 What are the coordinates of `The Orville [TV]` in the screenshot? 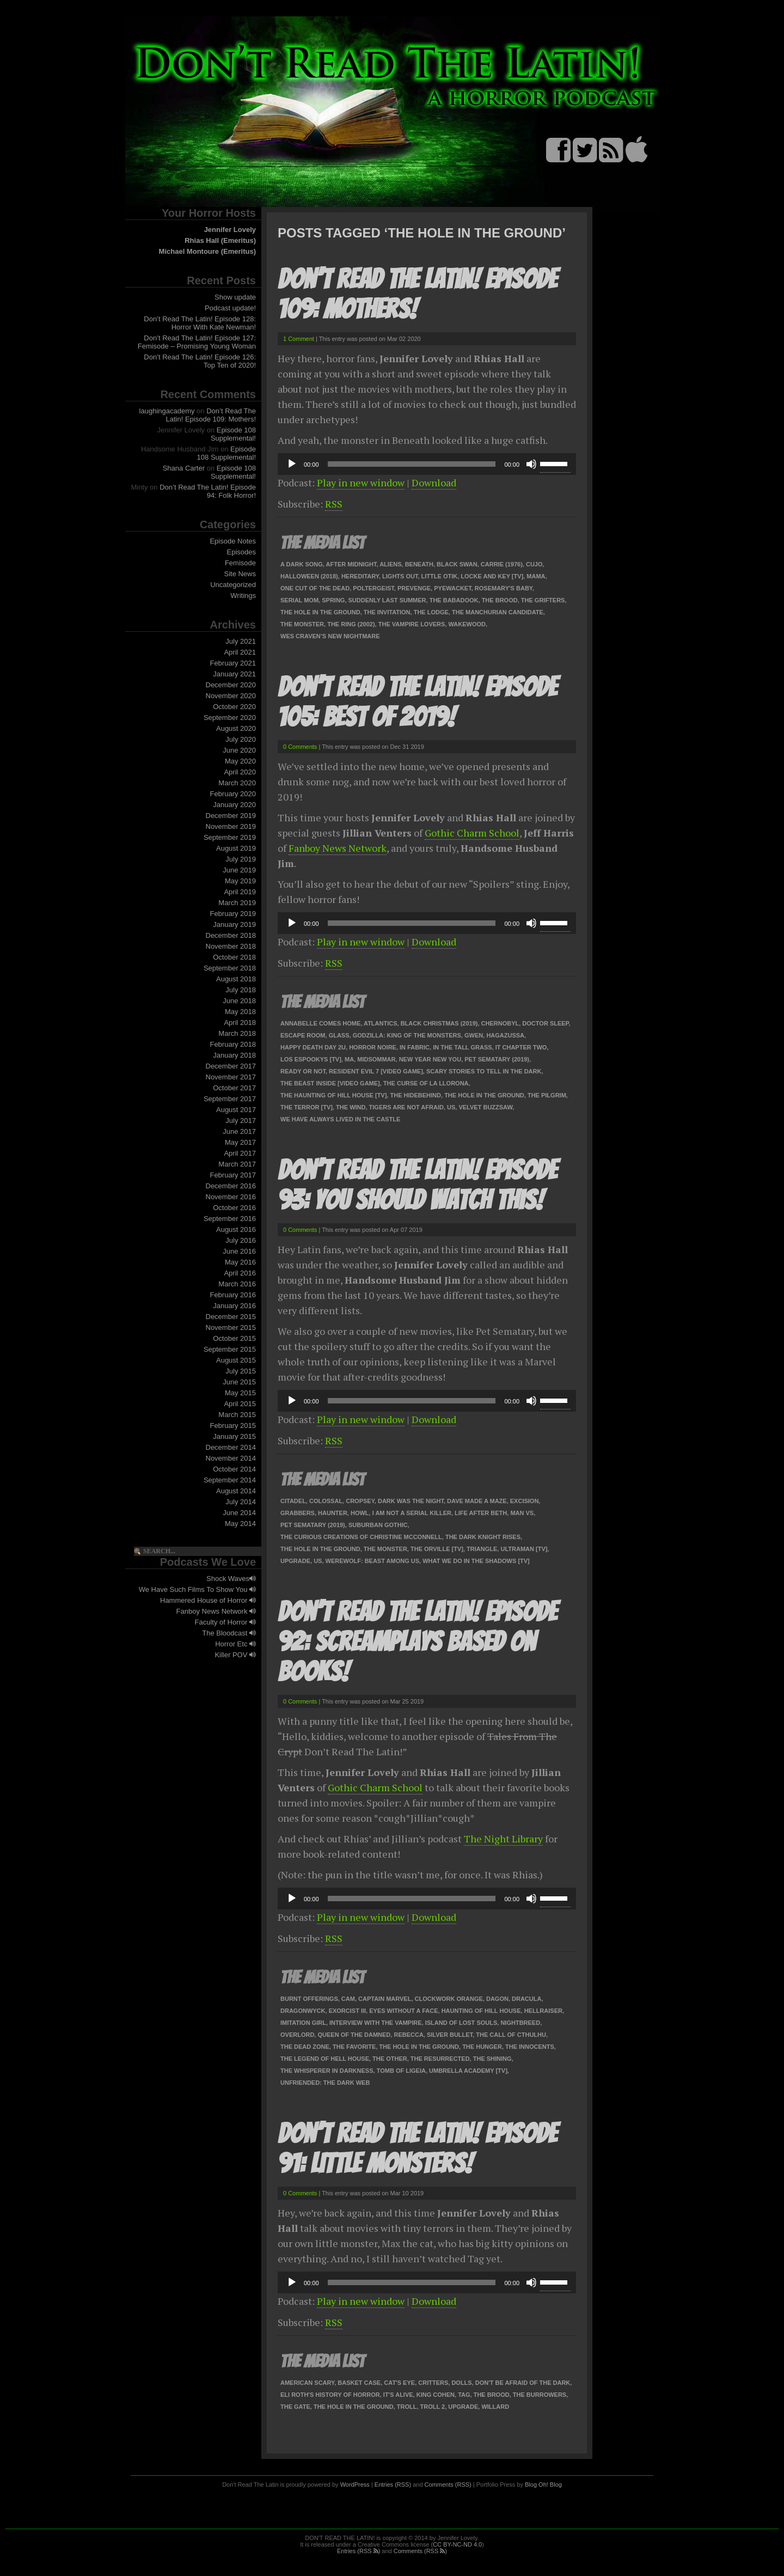 It's located at (437, 1549).